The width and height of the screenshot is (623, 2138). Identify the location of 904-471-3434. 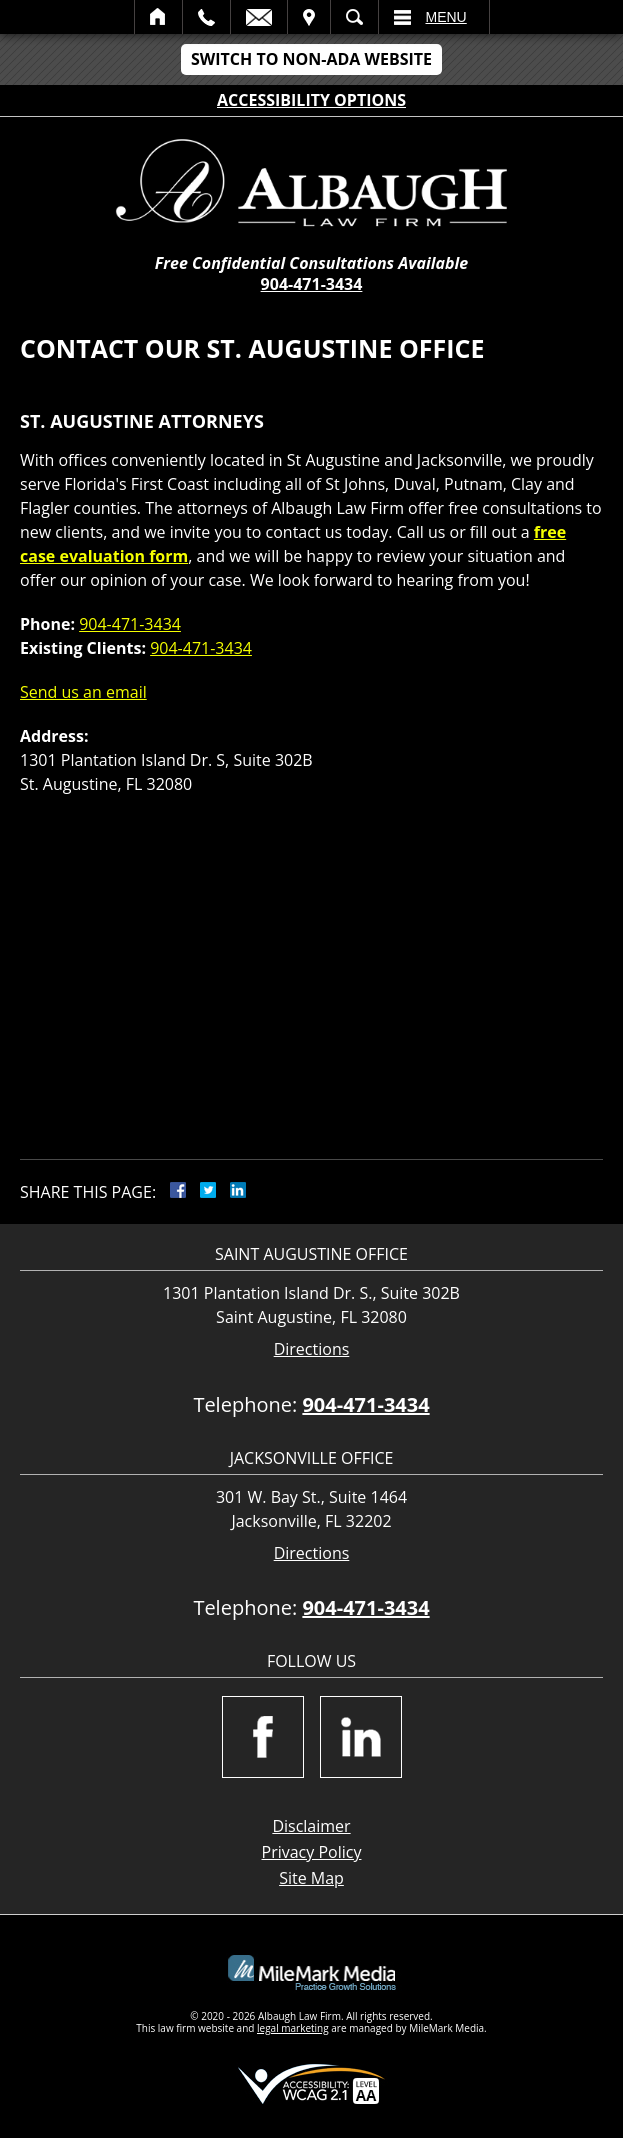
(312, 284).